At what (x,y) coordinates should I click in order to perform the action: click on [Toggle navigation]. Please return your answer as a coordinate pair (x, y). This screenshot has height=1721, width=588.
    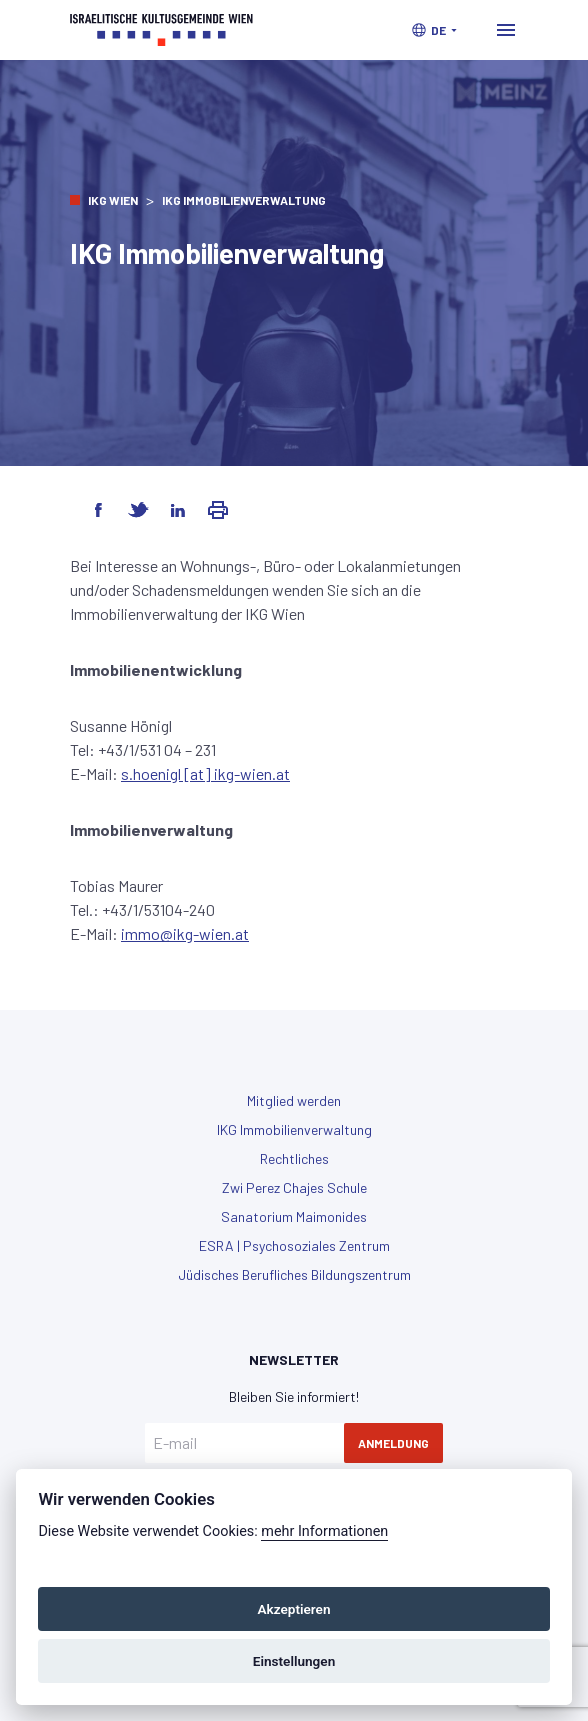
    Looking at the image, I should click on (506, 30).